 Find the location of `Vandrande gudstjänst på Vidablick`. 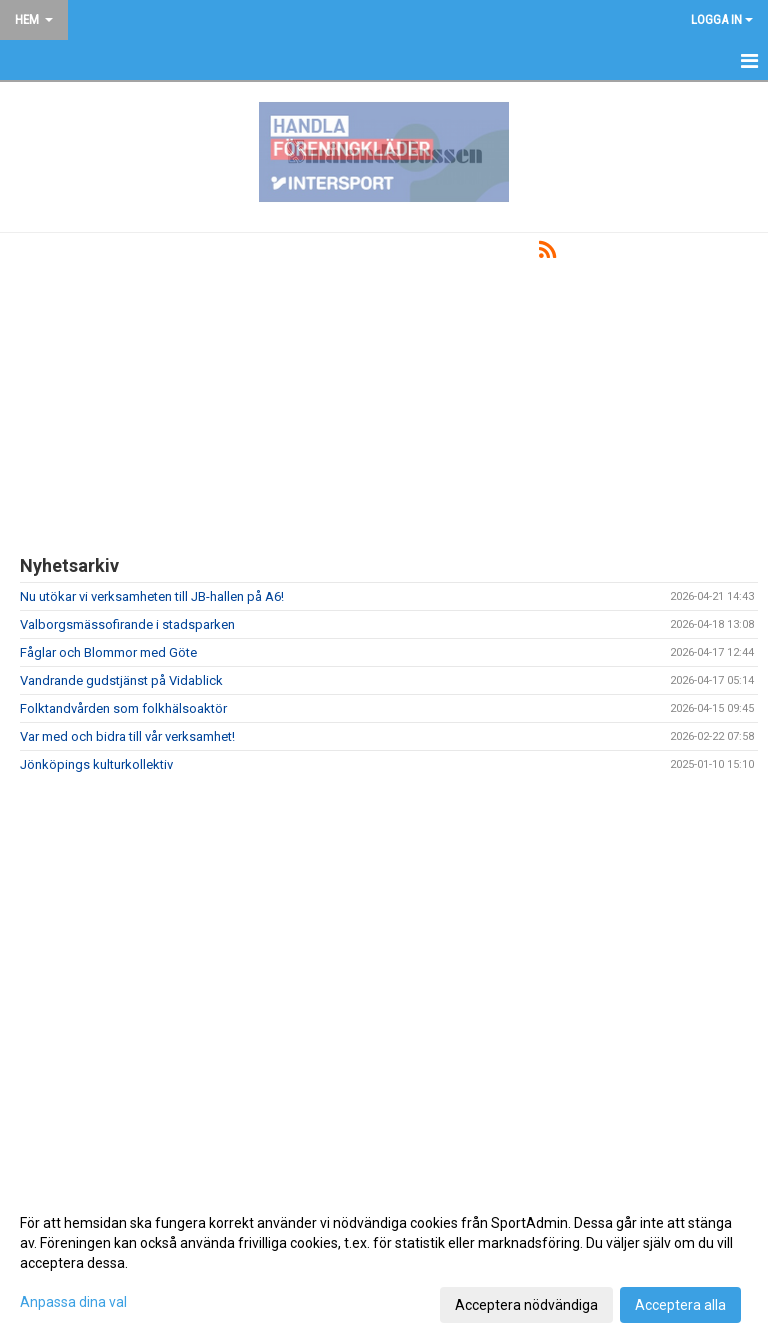

Vandrande gudstjänst på Vidablick is located at coordinates (121, 680).